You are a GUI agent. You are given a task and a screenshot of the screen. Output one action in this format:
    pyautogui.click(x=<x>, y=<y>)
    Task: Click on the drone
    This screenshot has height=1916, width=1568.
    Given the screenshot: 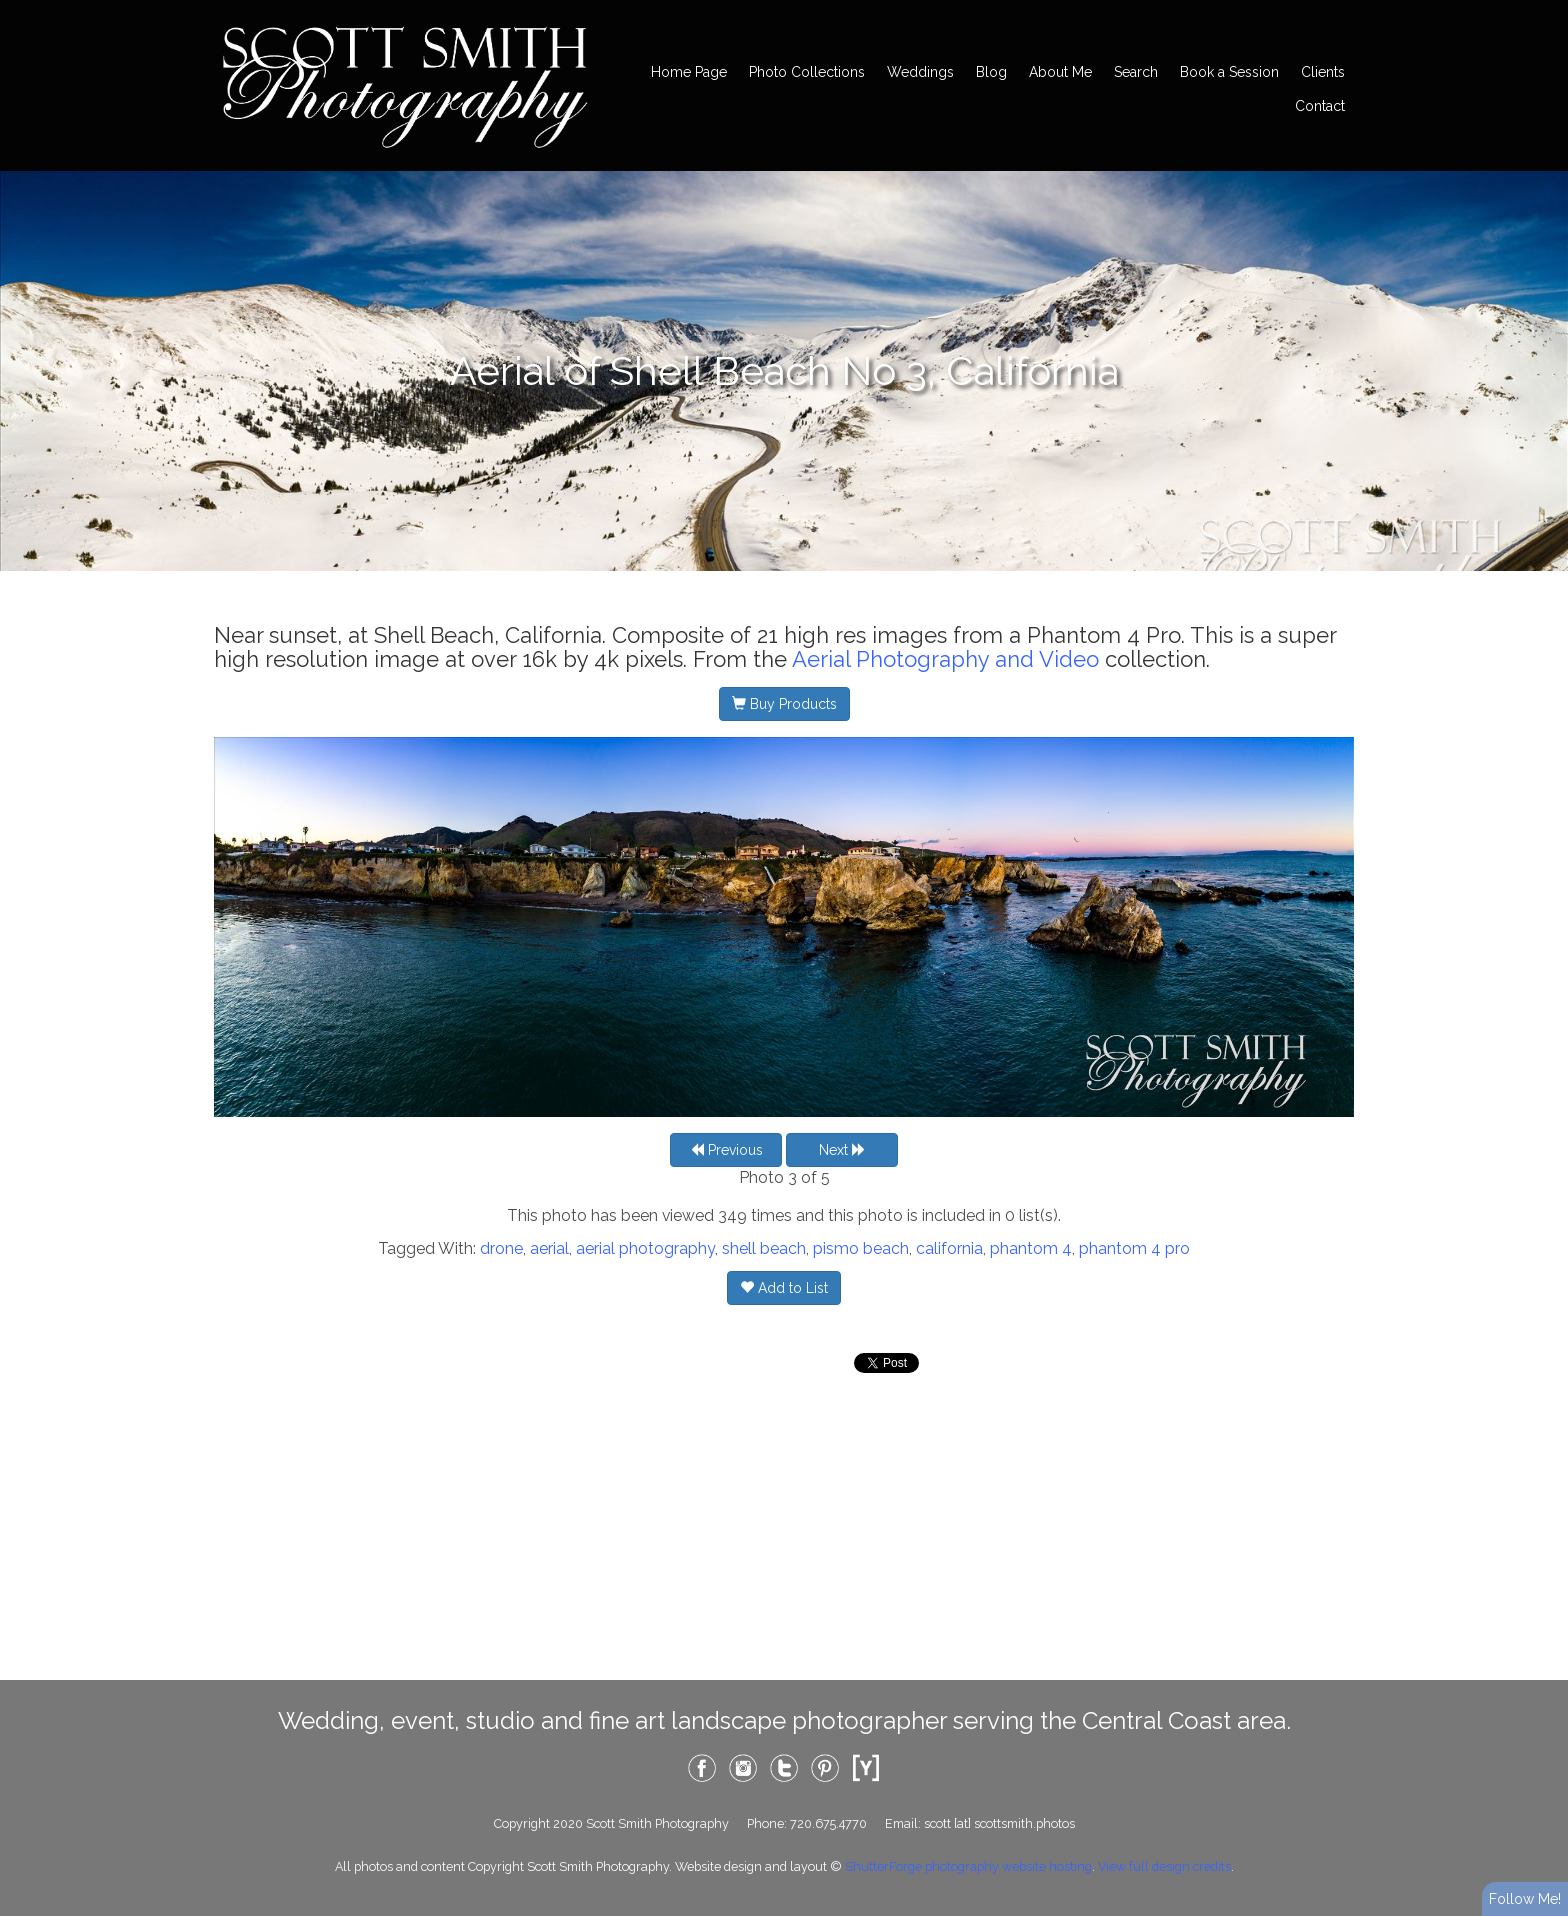 What is the action you would take?
    pyautogui.click(x=501, y=1248)
    